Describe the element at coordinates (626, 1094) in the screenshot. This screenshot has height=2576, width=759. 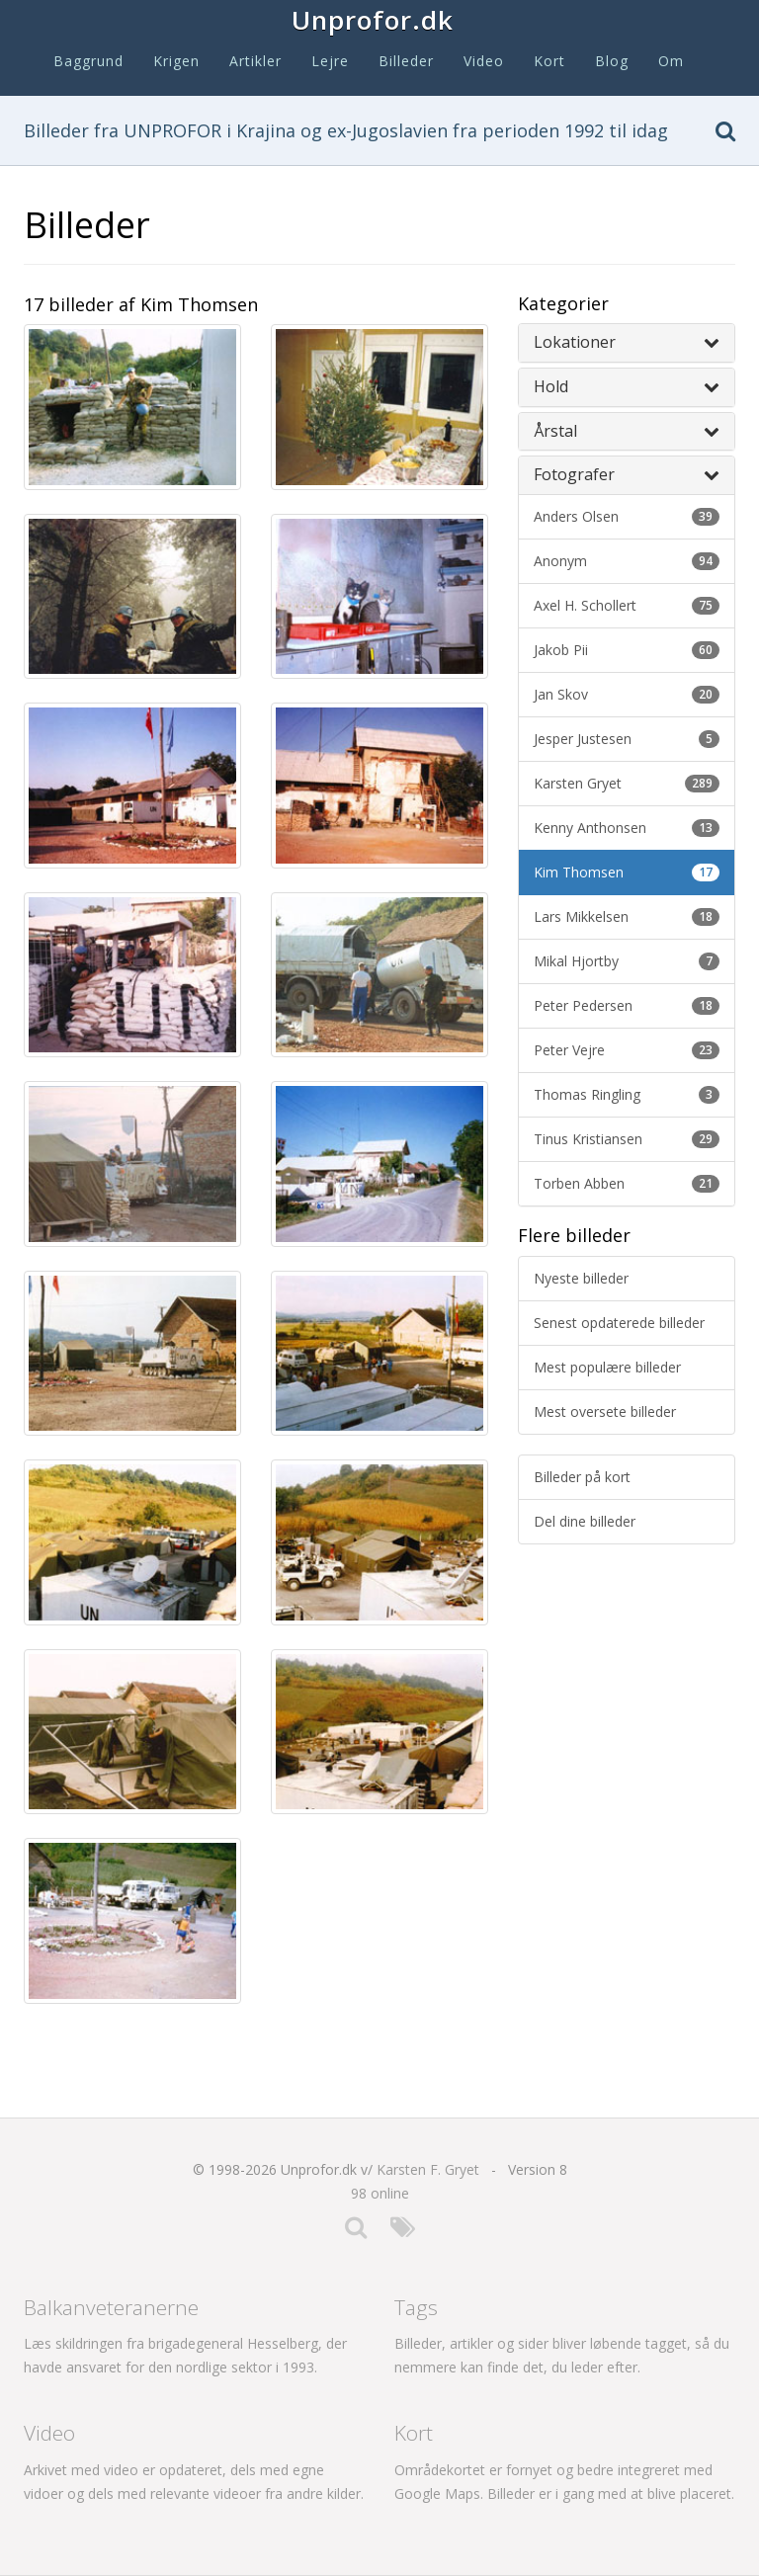
I see `Thomas Ringling` at that location.